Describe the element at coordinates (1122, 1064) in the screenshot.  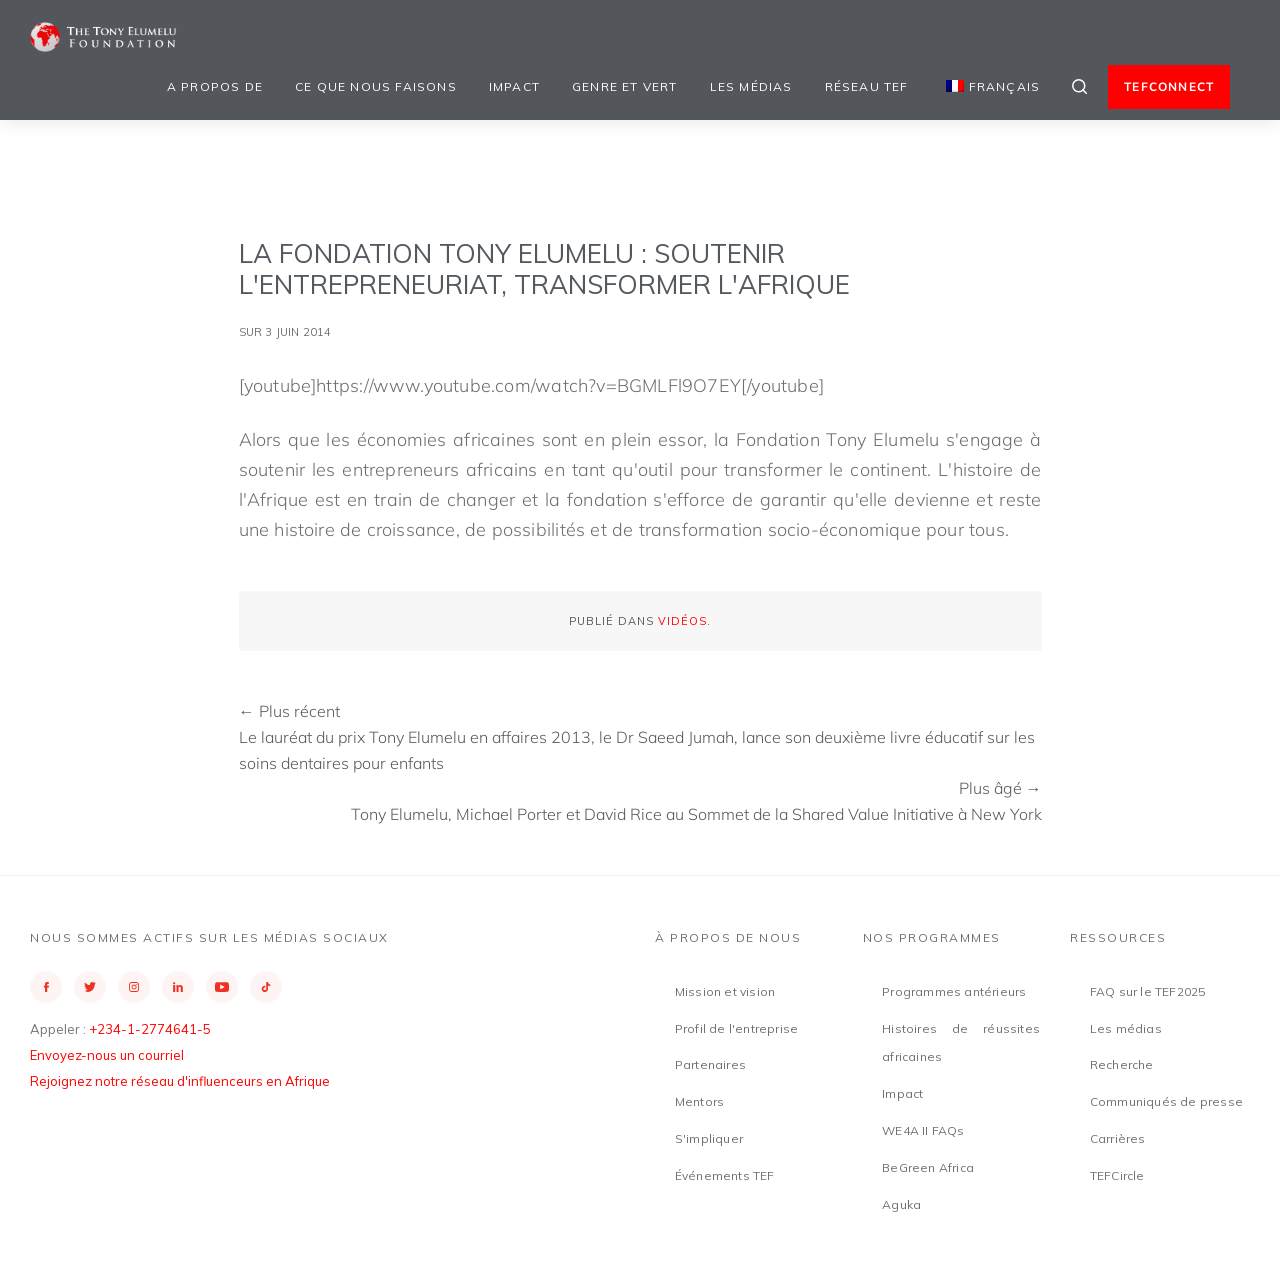
I see `Recherche` at that location.